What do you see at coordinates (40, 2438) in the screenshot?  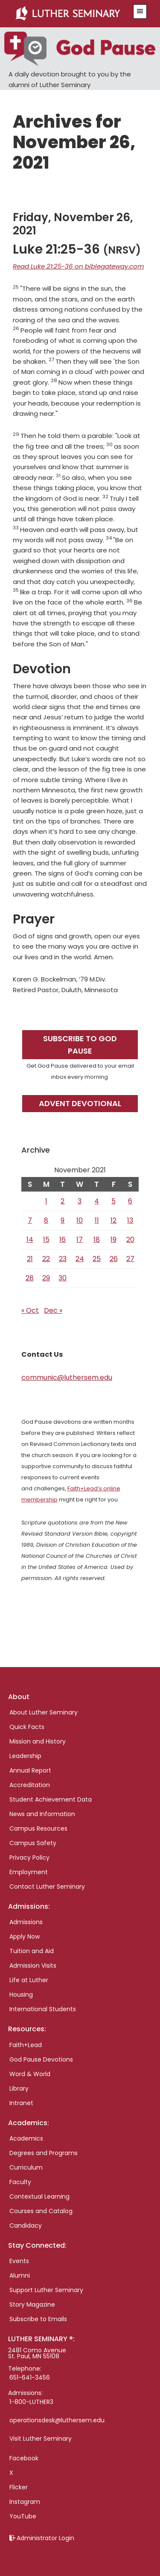 I see `Visit Luther Seminary` at bounding box center [40, 2438].